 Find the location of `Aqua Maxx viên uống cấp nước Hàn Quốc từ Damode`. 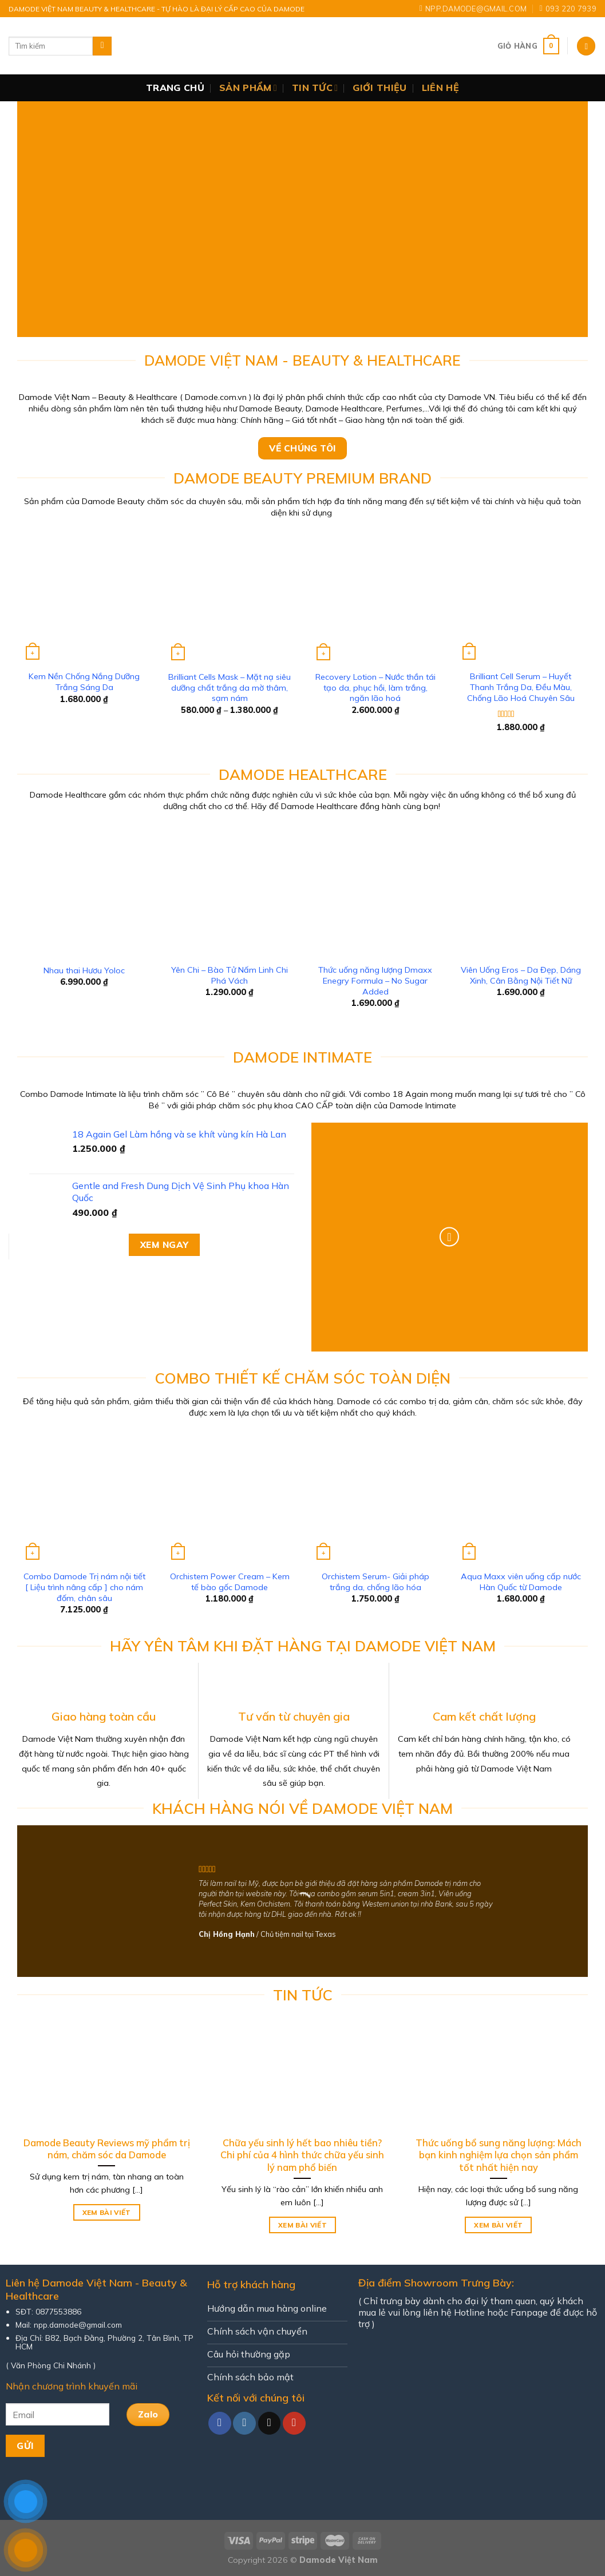

Aqua Maxx viên uống cấp nước Hàn Quốc từ Damode is located at coordinates (521, 1581).